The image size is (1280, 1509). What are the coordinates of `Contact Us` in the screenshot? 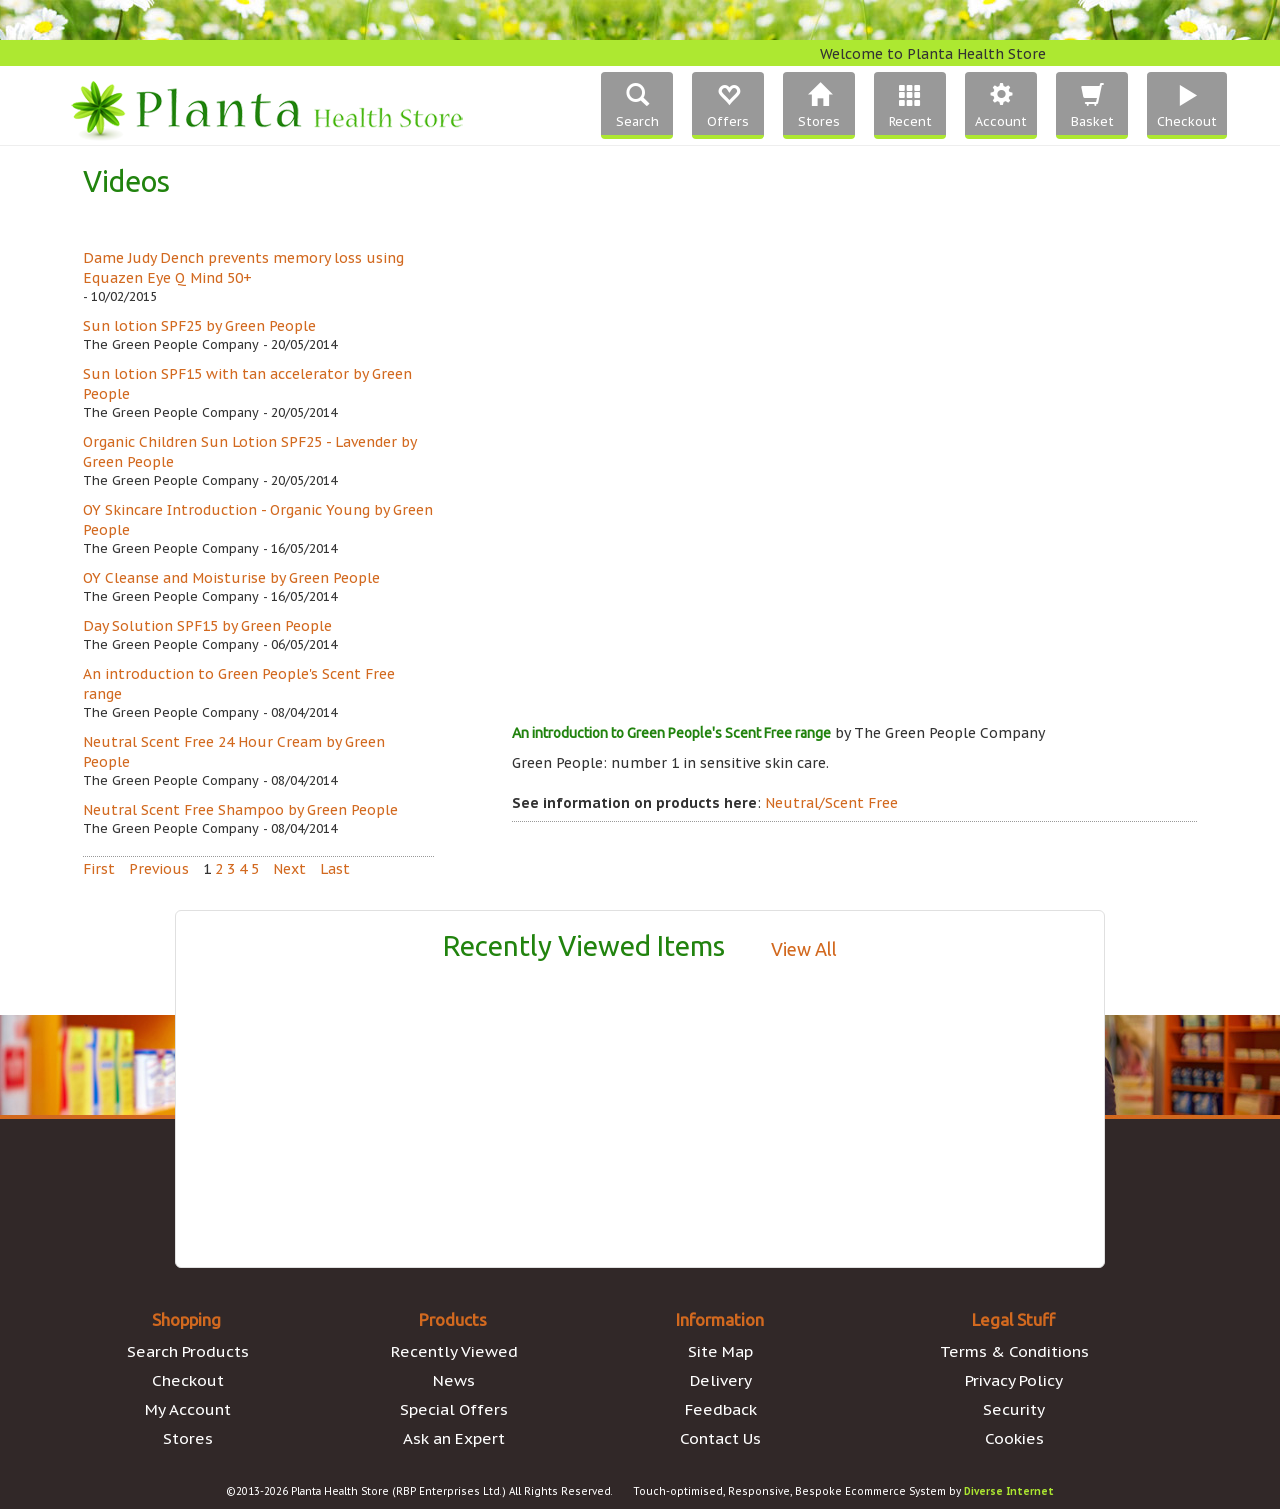 It's located at (720, 1438).